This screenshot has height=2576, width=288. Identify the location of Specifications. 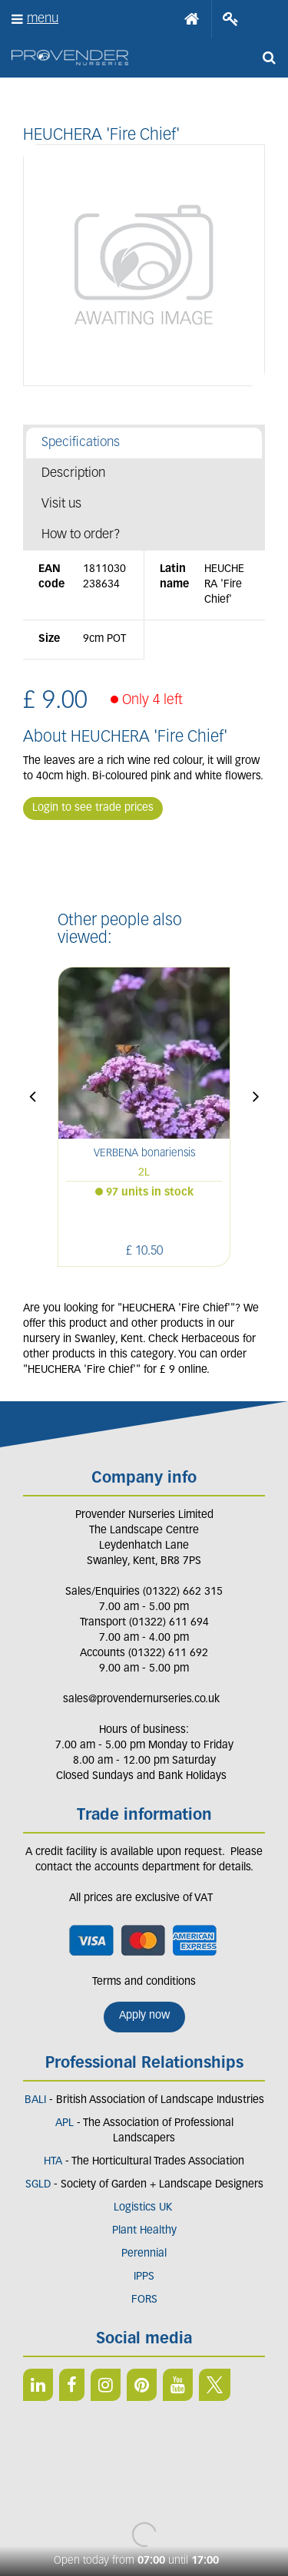
(80, 442).